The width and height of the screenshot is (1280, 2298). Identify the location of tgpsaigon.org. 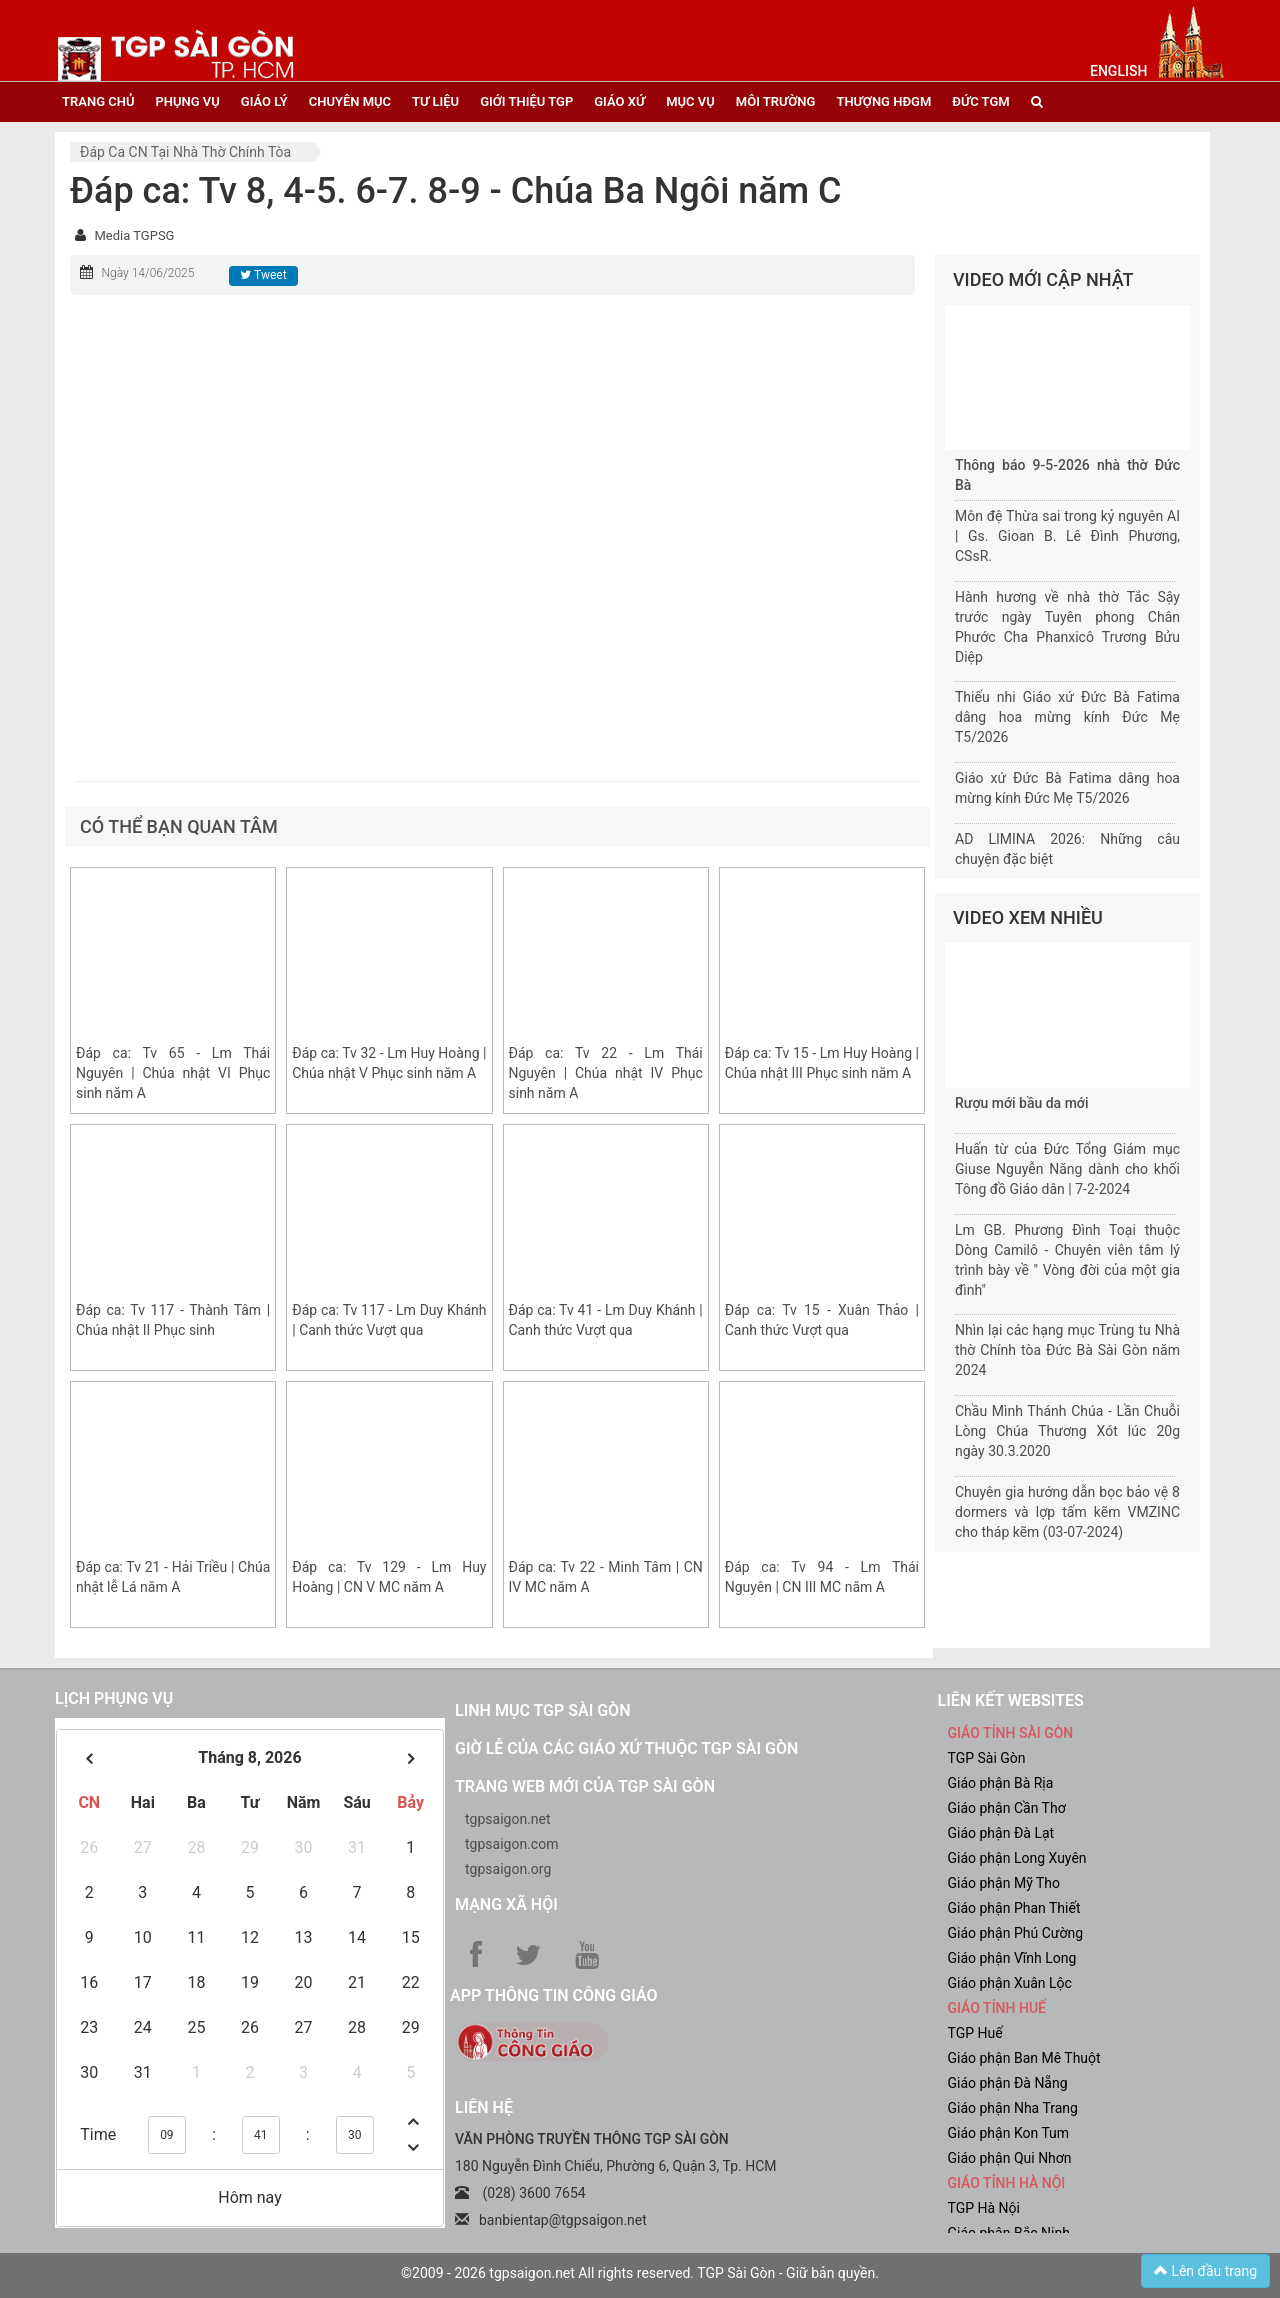
(508, 1869).